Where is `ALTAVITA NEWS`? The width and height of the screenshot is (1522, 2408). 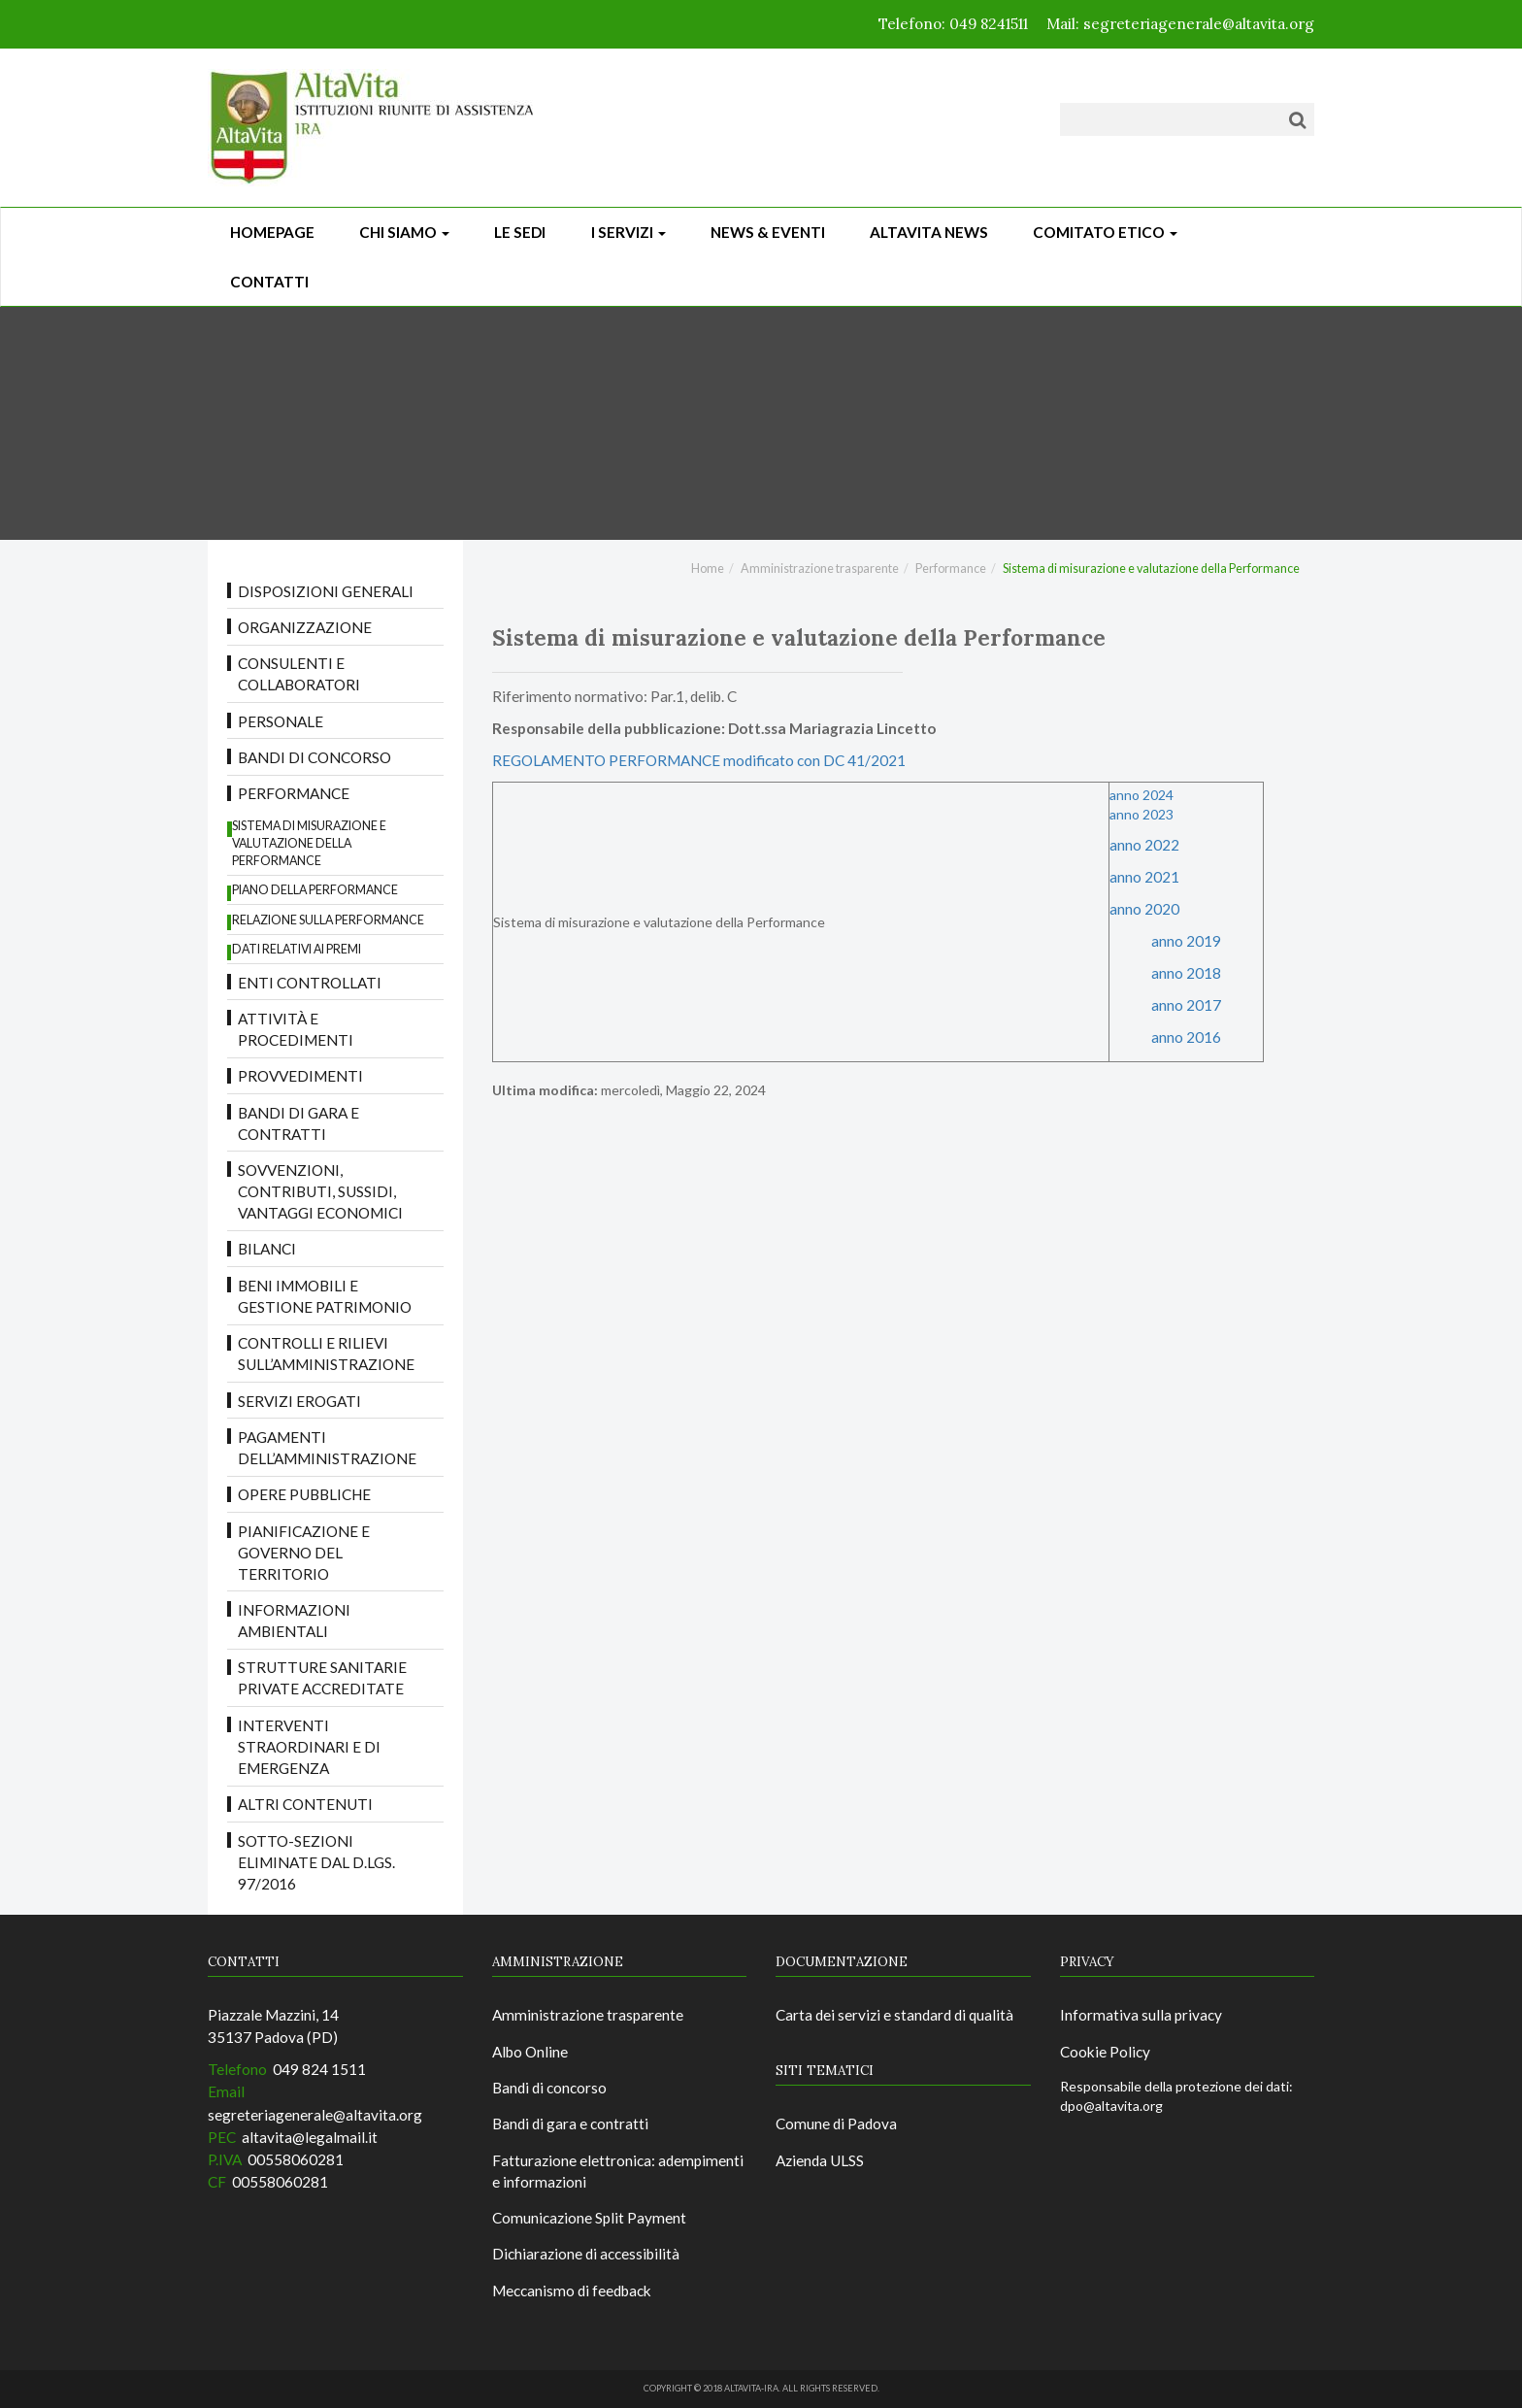 ALTAVITA NEWS is located at coordinates (929, 232).